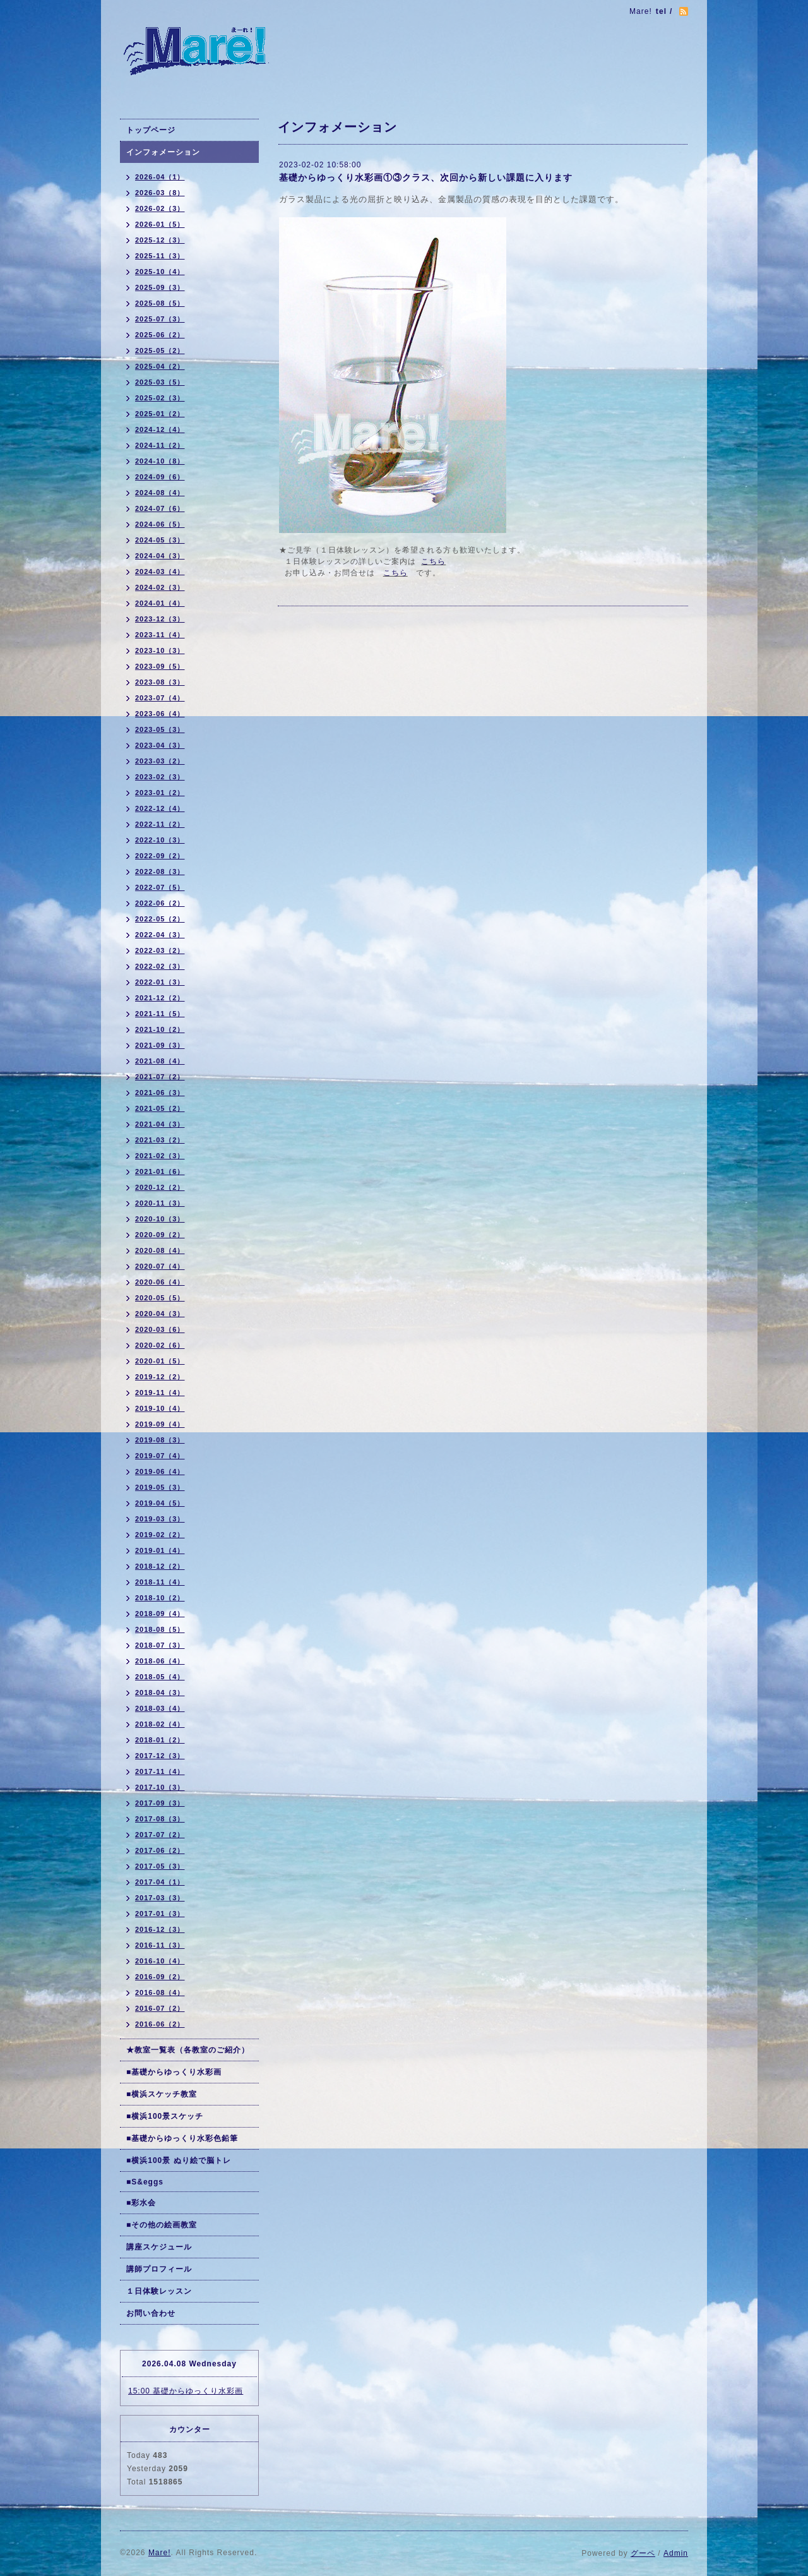  I want to click on 2024-04（3）, so click(160, 556).